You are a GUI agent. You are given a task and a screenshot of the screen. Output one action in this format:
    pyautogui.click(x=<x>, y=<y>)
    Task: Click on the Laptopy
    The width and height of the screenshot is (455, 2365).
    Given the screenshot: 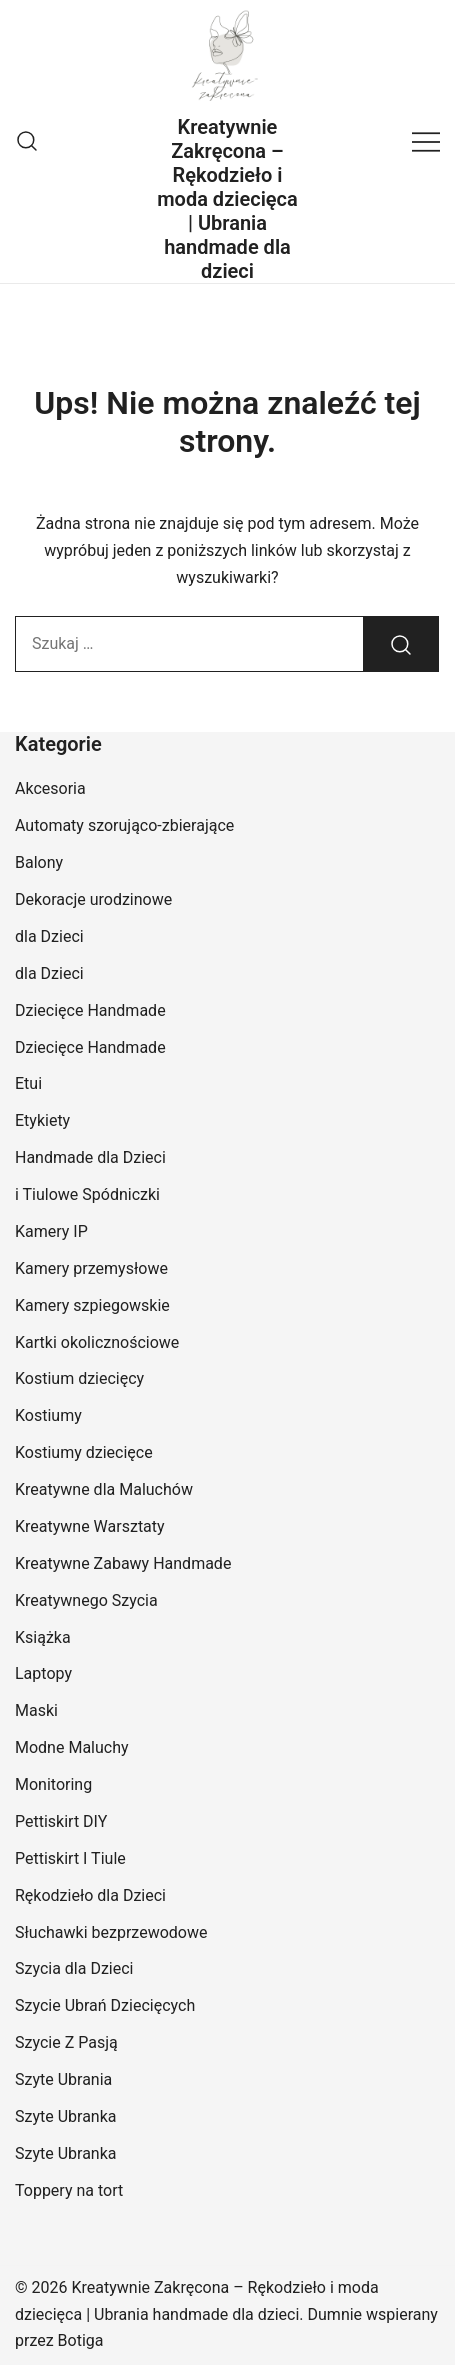 What is the action you would take?
    pyautogui.click(x=43, y=1673)
    